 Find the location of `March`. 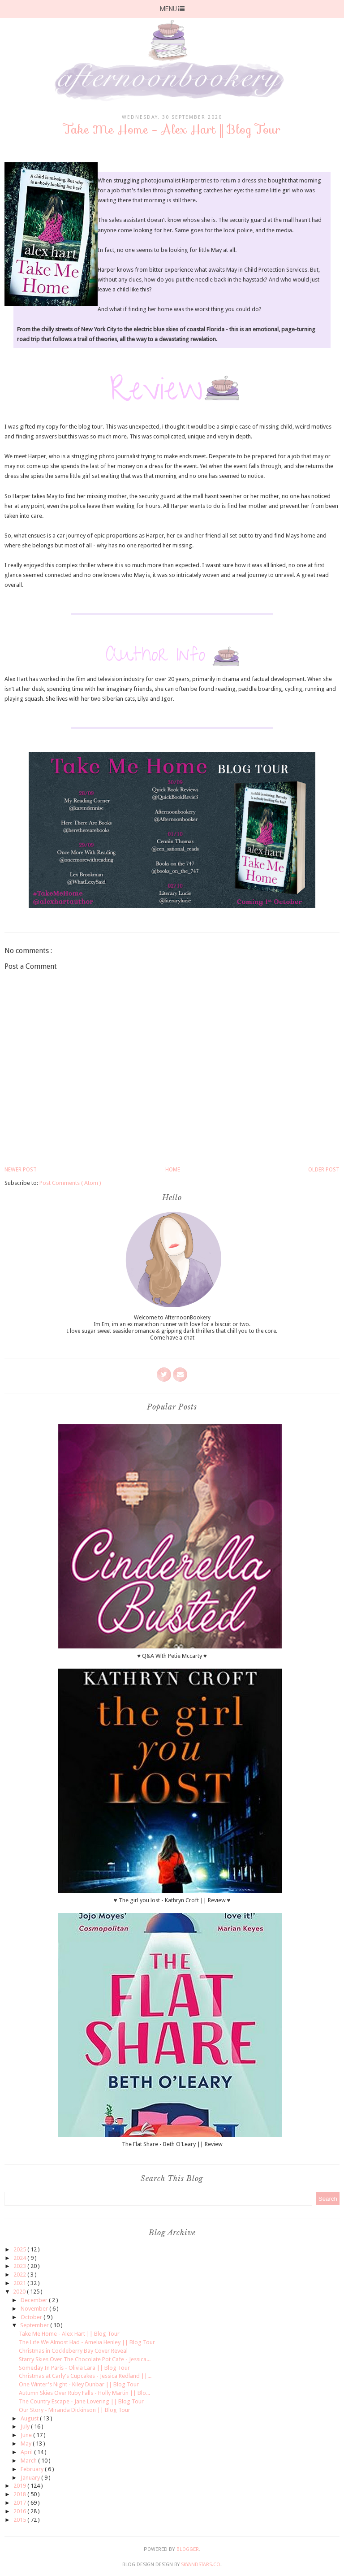

March is located at coordinates (29, 2460).